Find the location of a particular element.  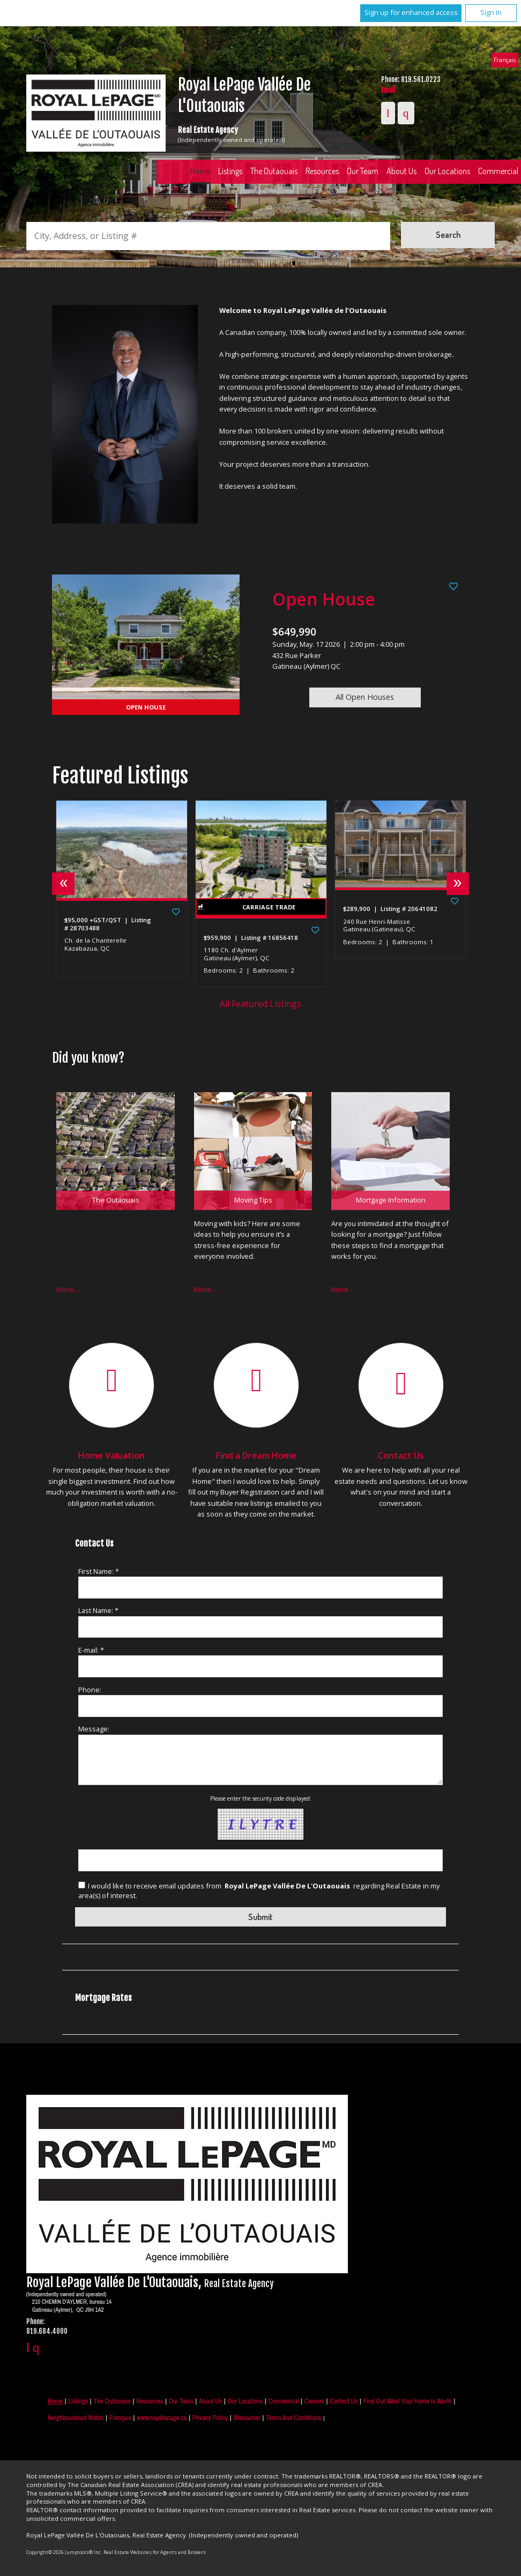

Our Team is located at coordinates (362, 171).